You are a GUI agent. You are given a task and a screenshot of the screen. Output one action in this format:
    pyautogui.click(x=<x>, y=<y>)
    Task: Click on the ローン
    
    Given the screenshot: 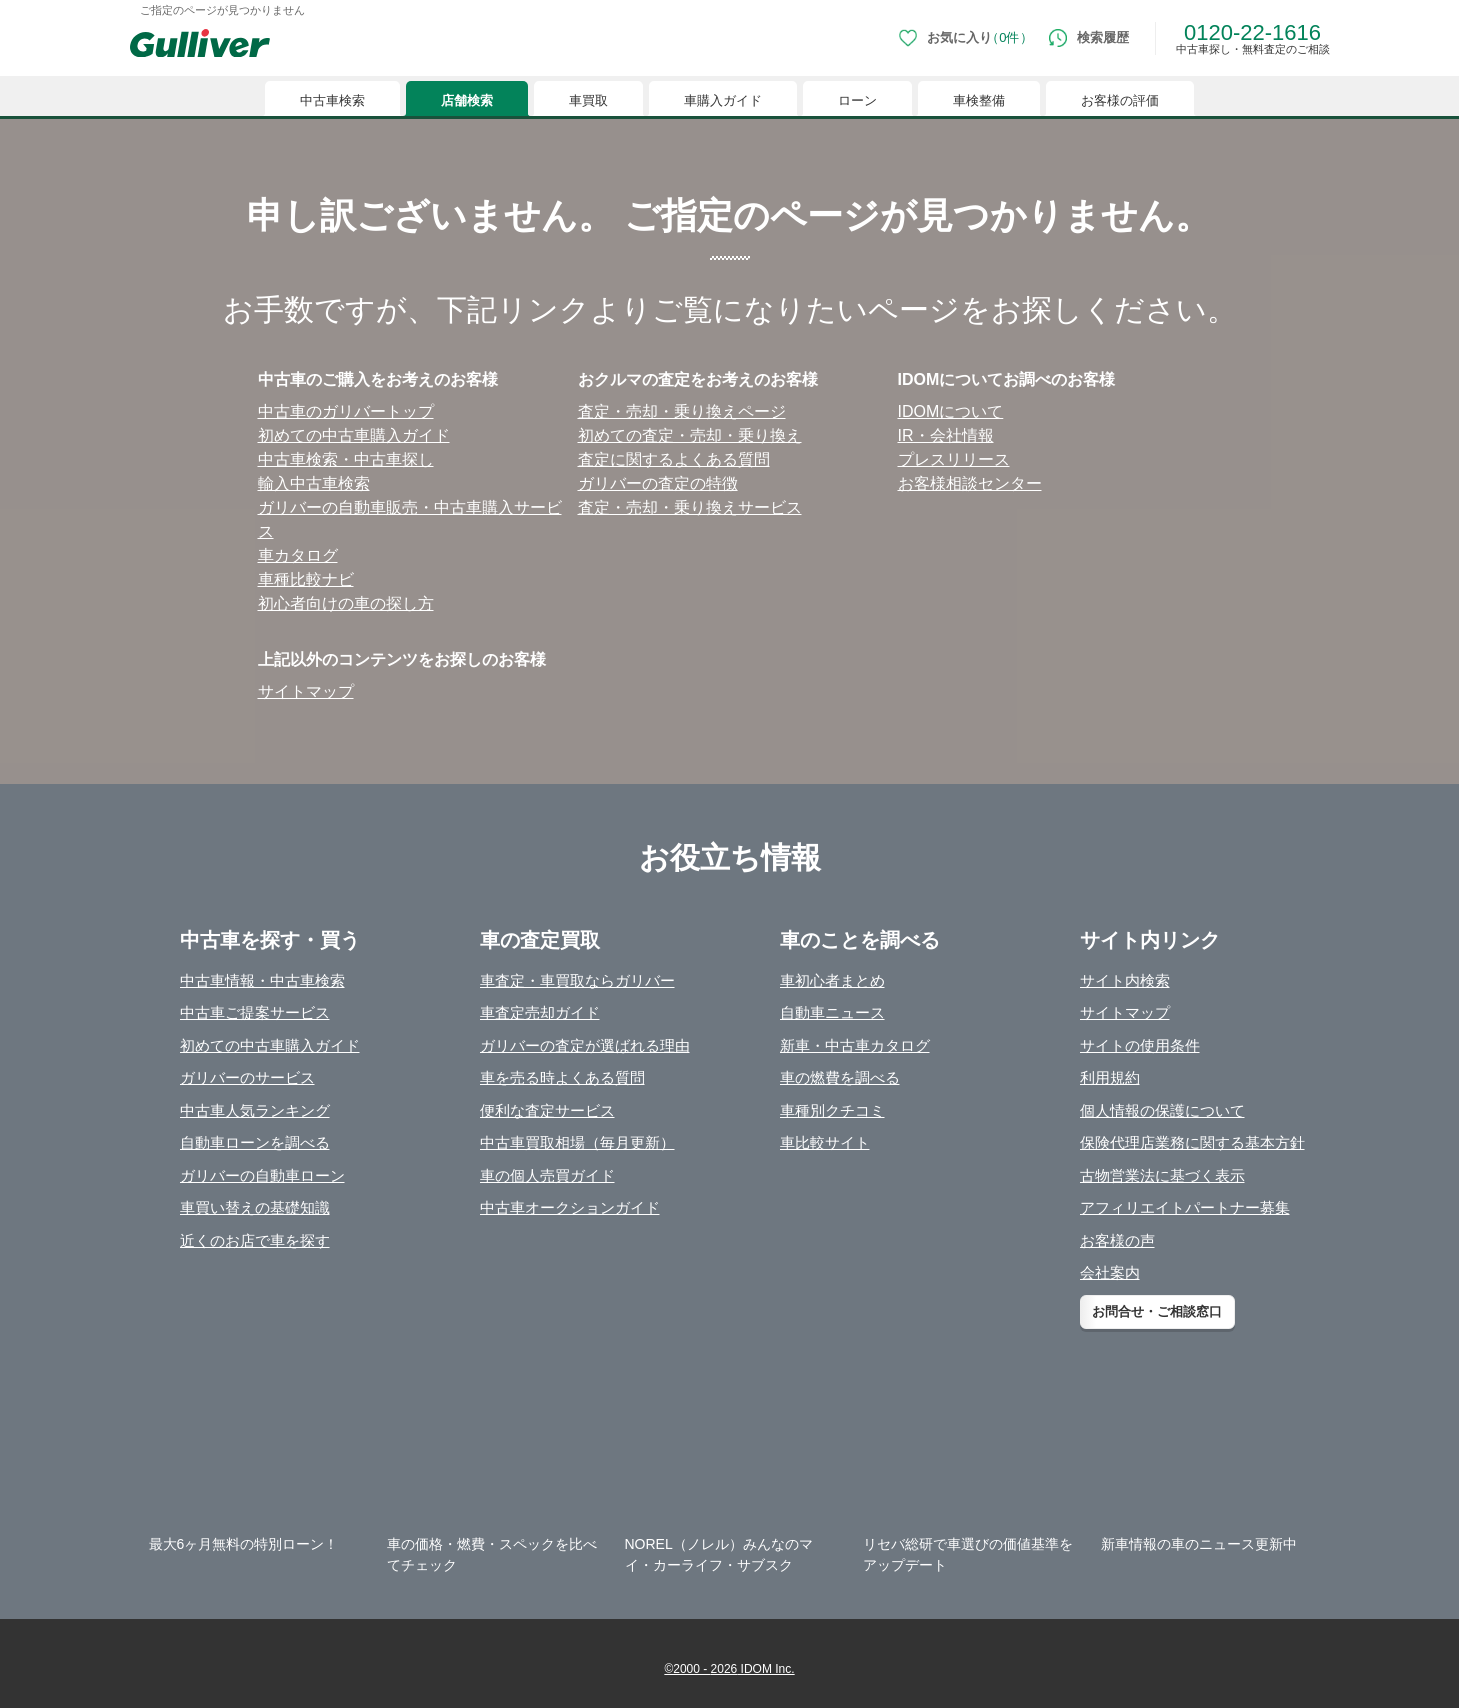 What is the action you would take?
    pyautogui.click(x=857, y=100)
    